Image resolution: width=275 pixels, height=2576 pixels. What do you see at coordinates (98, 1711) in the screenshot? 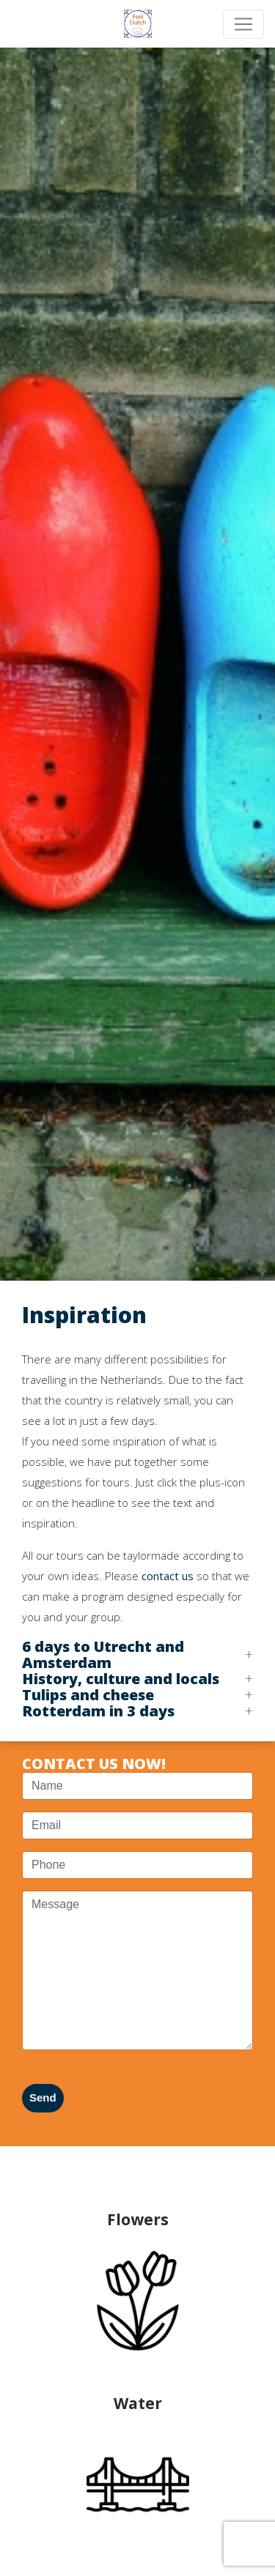
I see `Rotterdam in 3 days [button]` at bounding box center [98, 1711].